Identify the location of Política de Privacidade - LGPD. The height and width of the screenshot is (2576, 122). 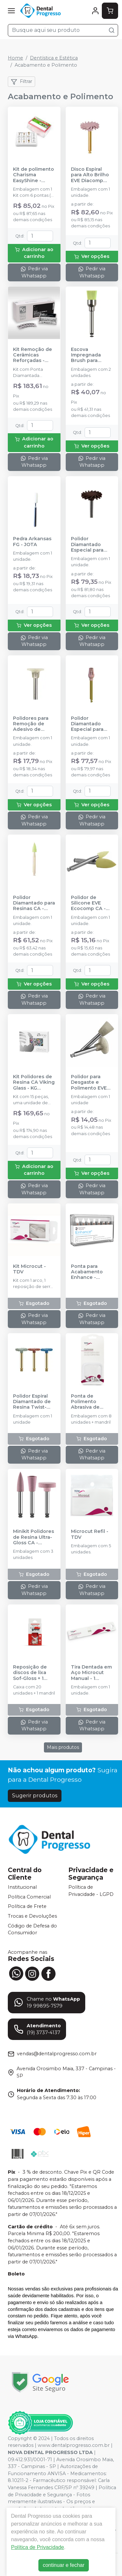
(91, 1890).